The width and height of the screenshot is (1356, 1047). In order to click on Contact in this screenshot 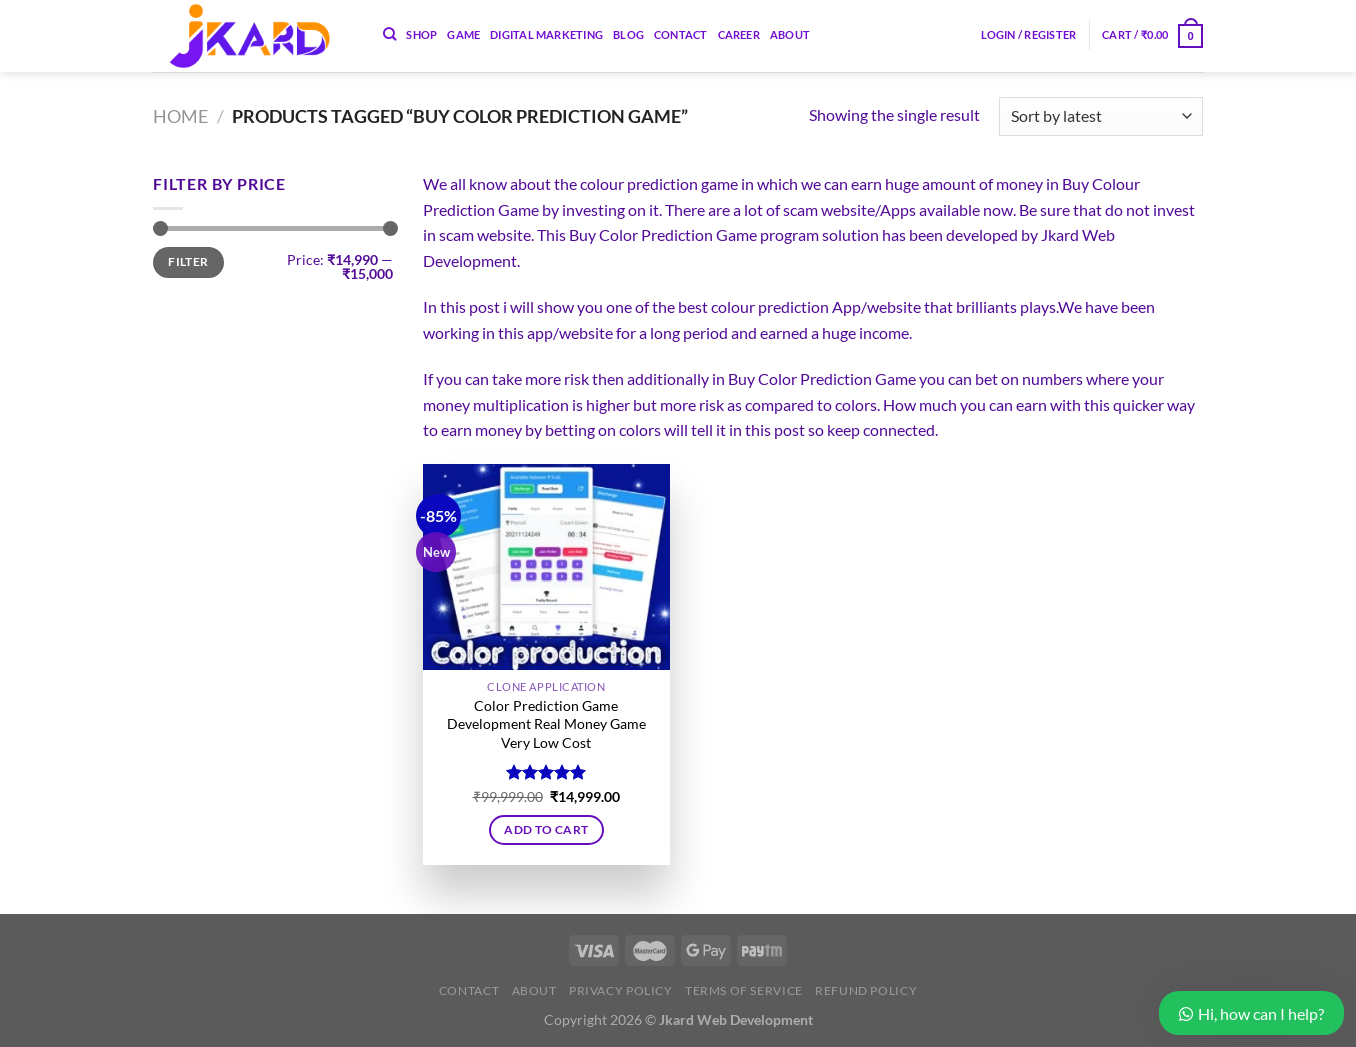, I will do `click(681, 34)`.